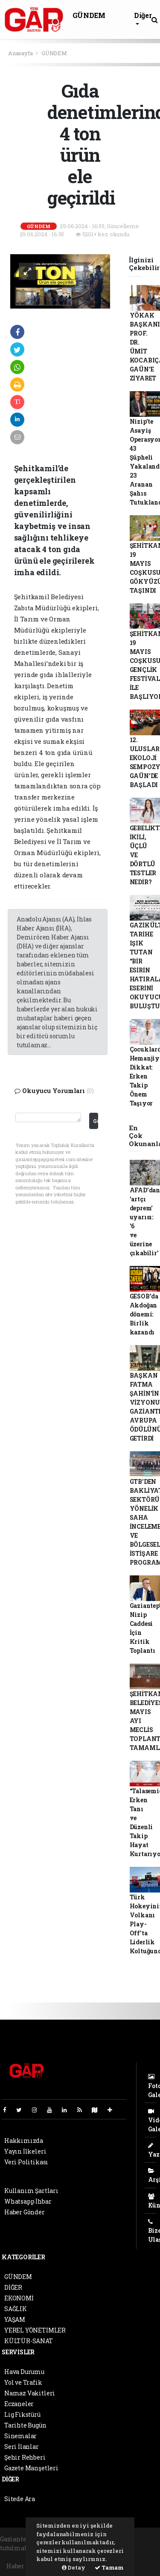 This screenshot has height=2576, width=160. What do you see at coordinates (73, 2567) in the screenshot?
I see `Detay` at bounding box center [73, 2567].